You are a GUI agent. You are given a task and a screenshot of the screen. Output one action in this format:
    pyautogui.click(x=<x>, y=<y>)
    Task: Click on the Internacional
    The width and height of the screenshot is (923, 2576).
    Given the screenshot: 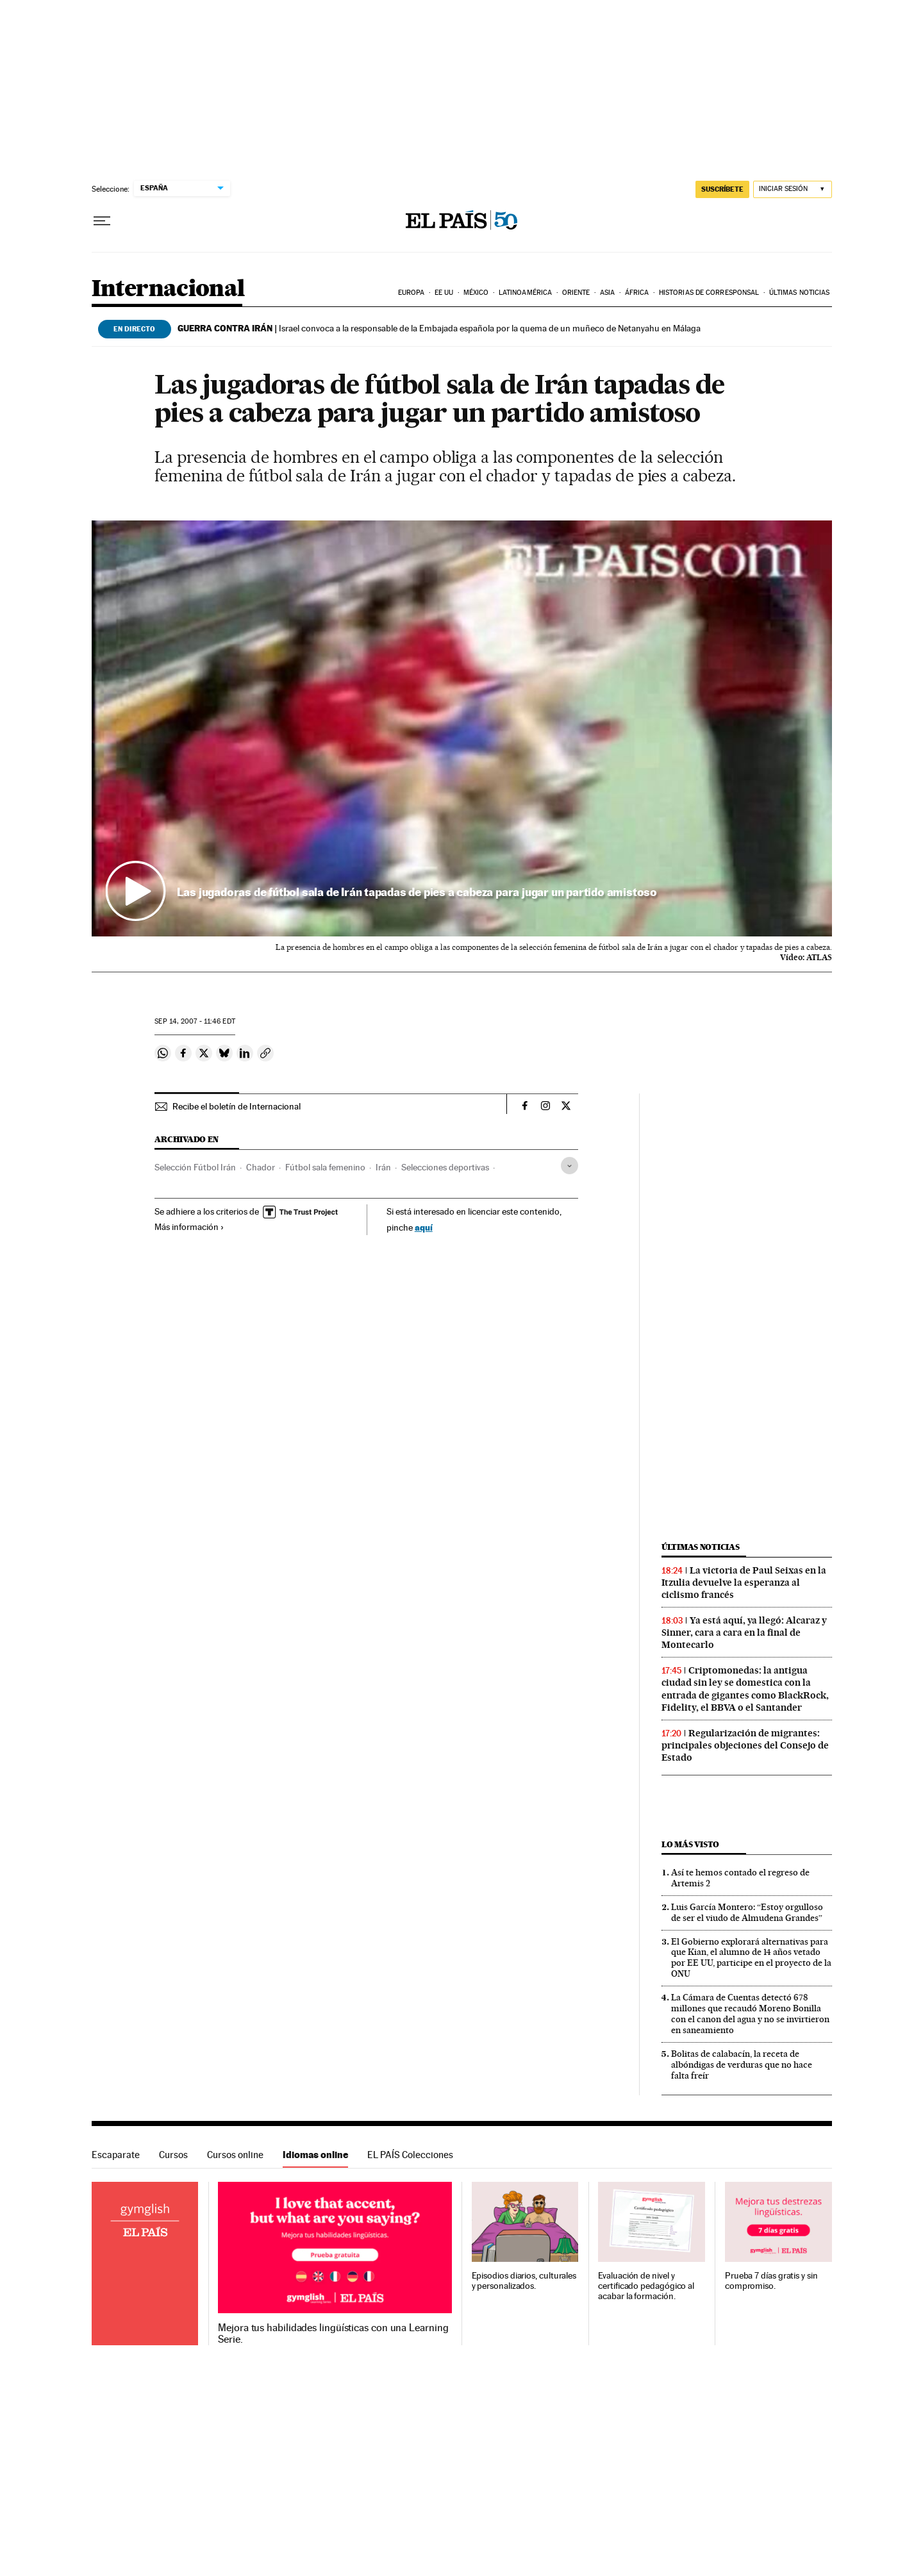 What is the action you would take?
    pyautogui.click(x=168, y=289)
    